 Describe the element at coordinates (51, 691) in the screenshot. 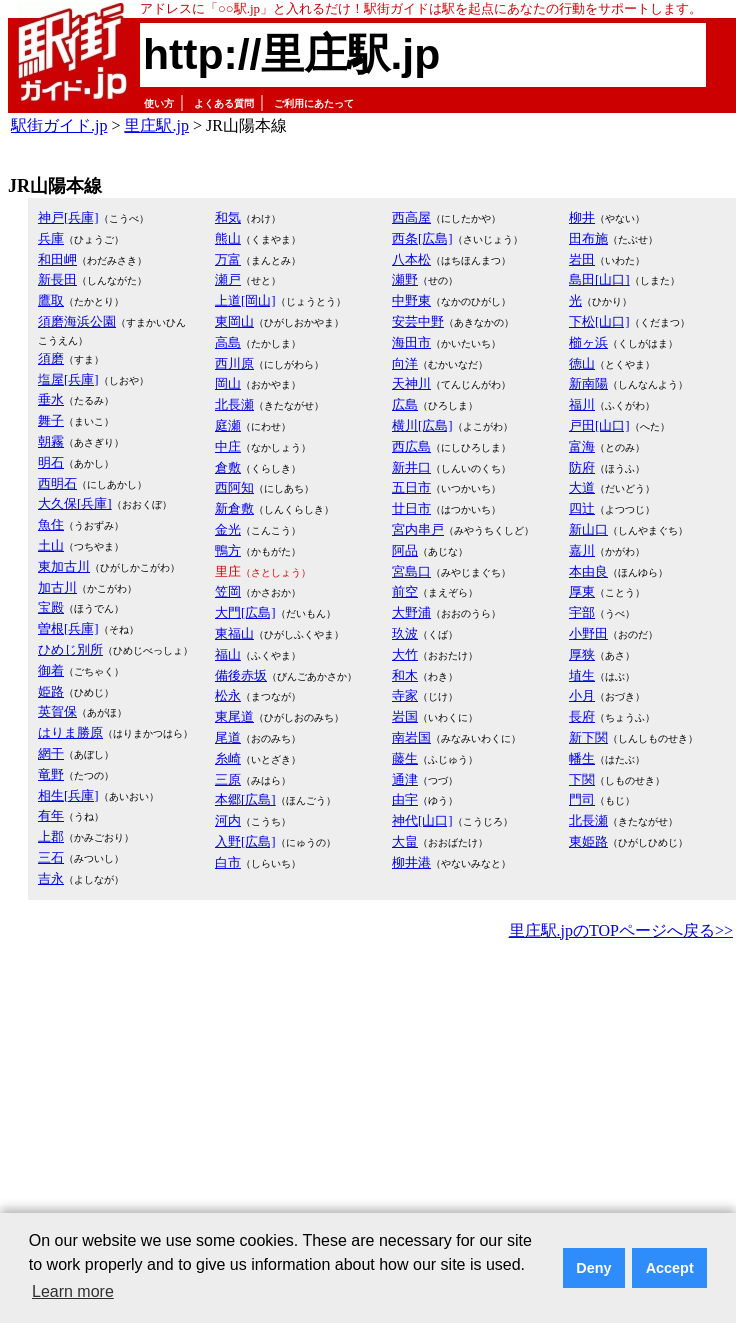

I see `姫路` at that location.